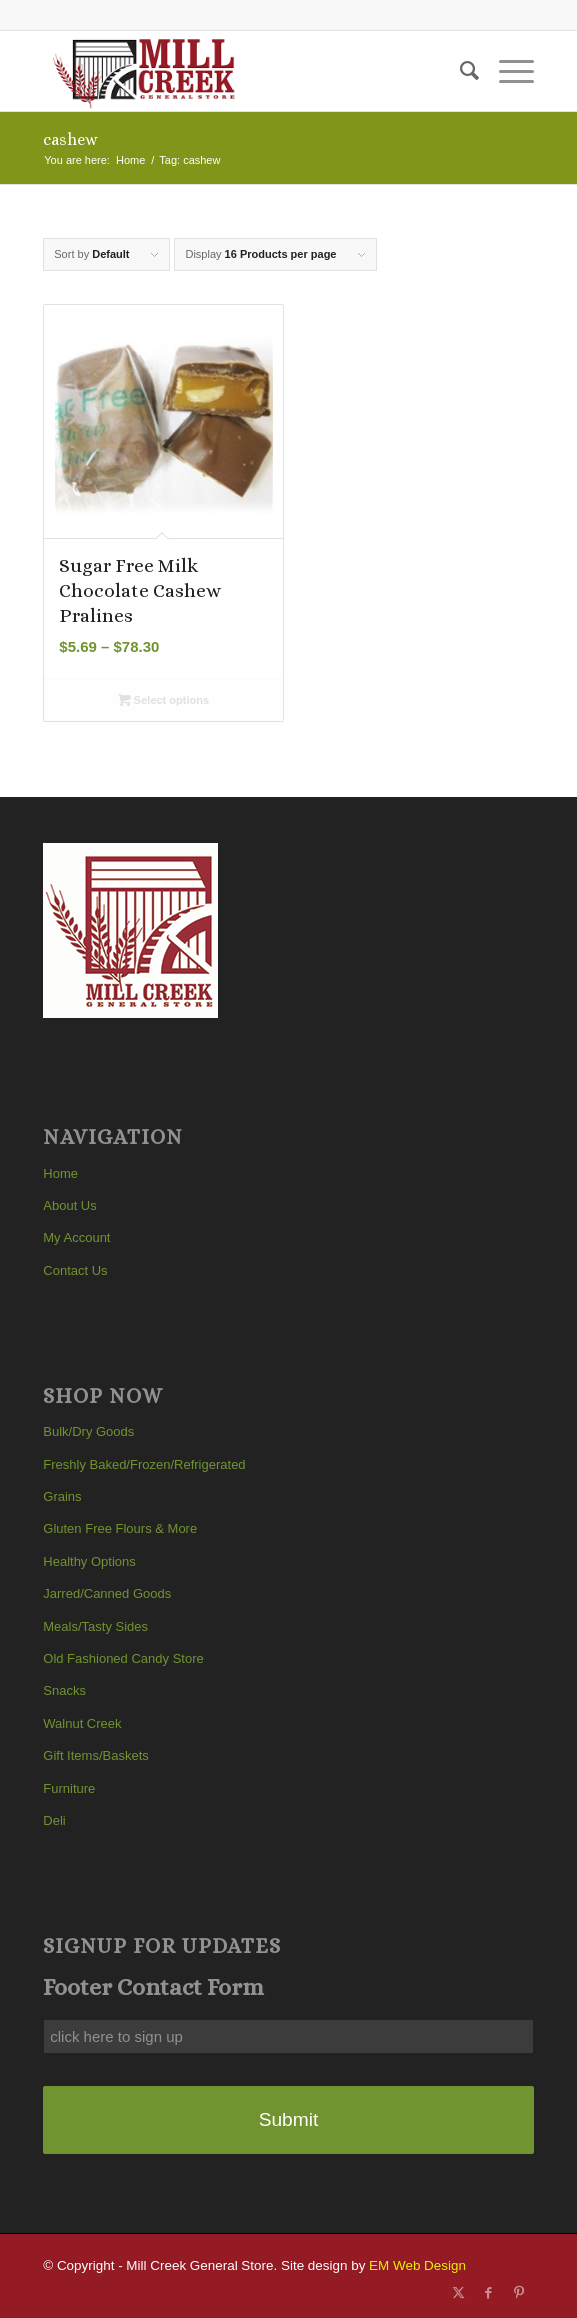 This screenshot has width=577, height=2318. What do you see at coordinates (519, 2293) in the screenshot?
I see `[Link to Pinterest]` at bounding box center [519, 2293].